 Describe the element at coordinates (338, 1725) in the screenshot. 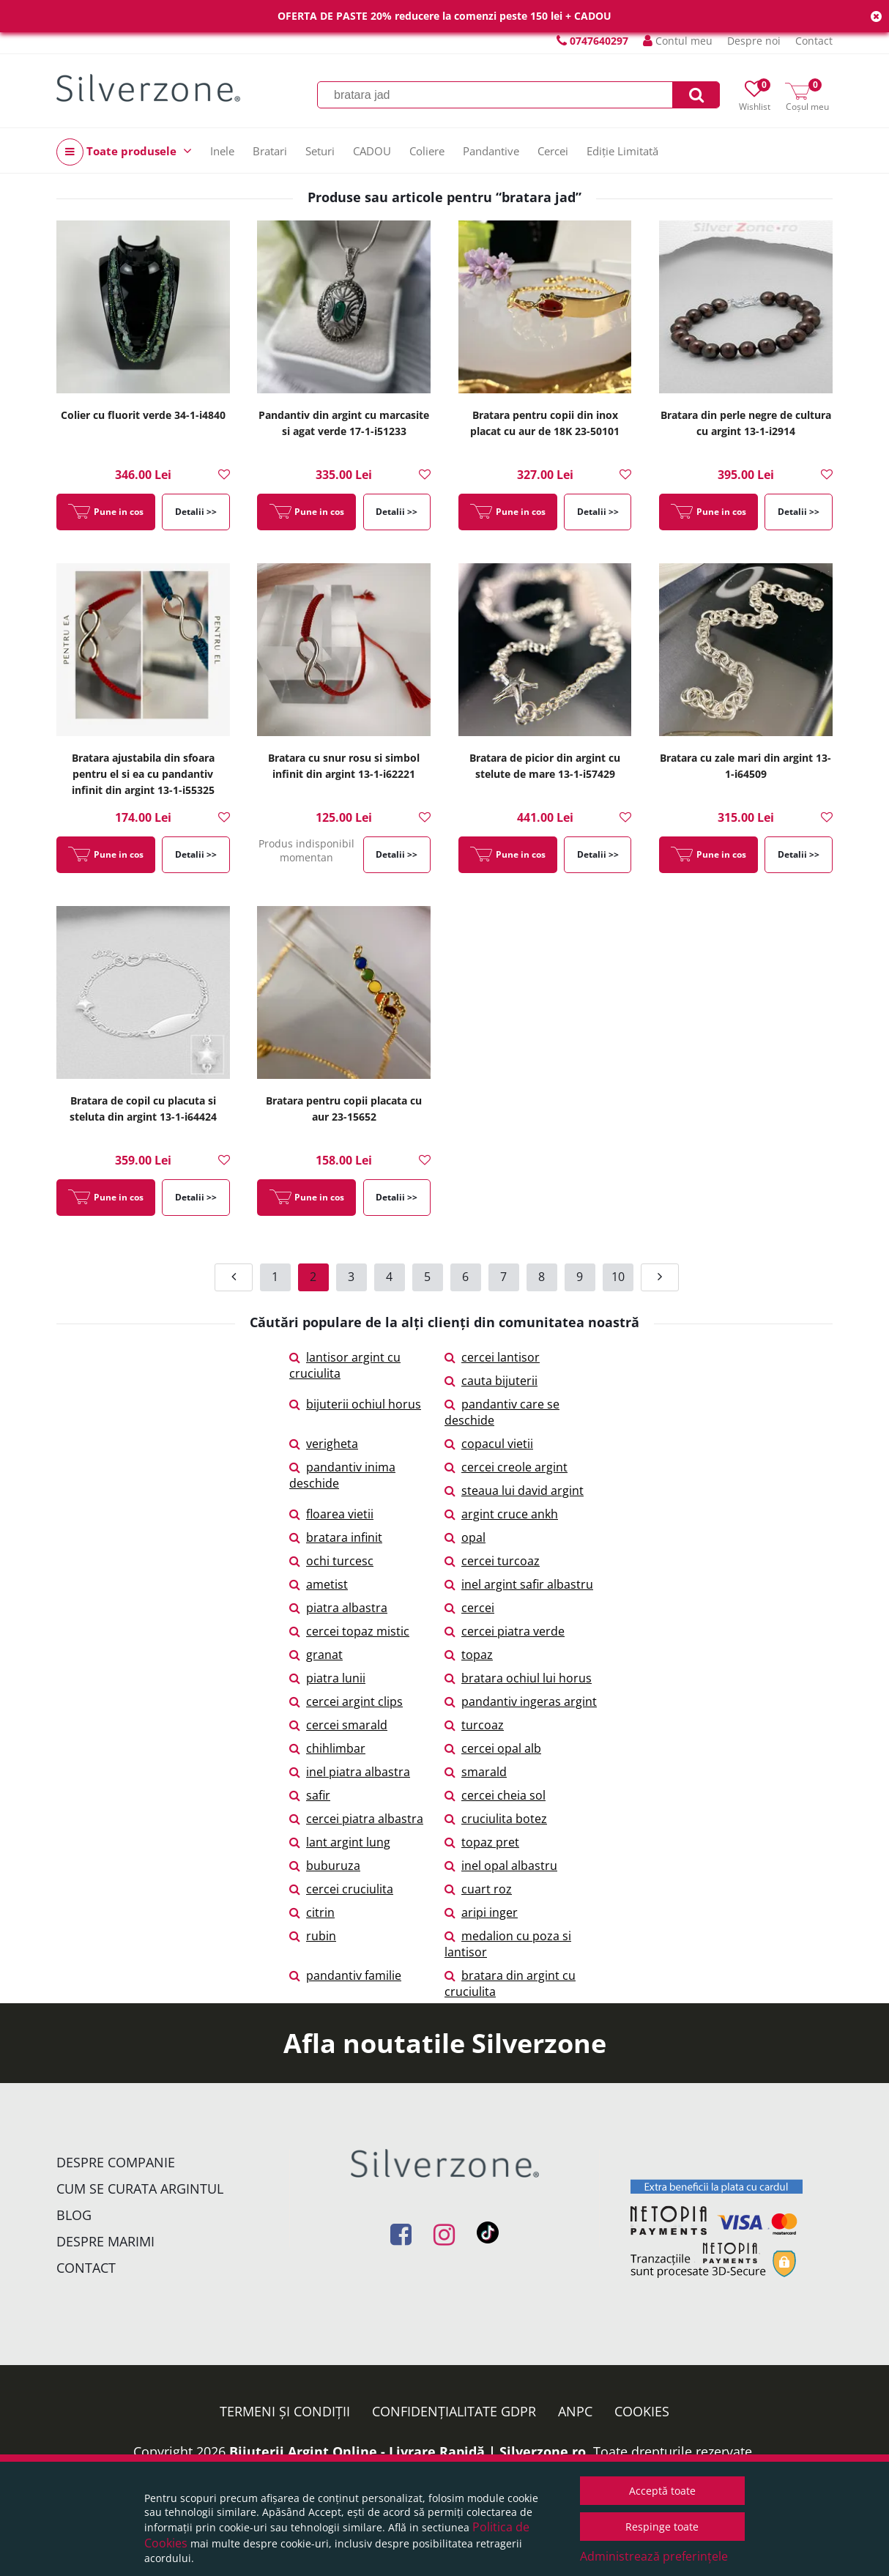

I see `cercei smarald` at that location.